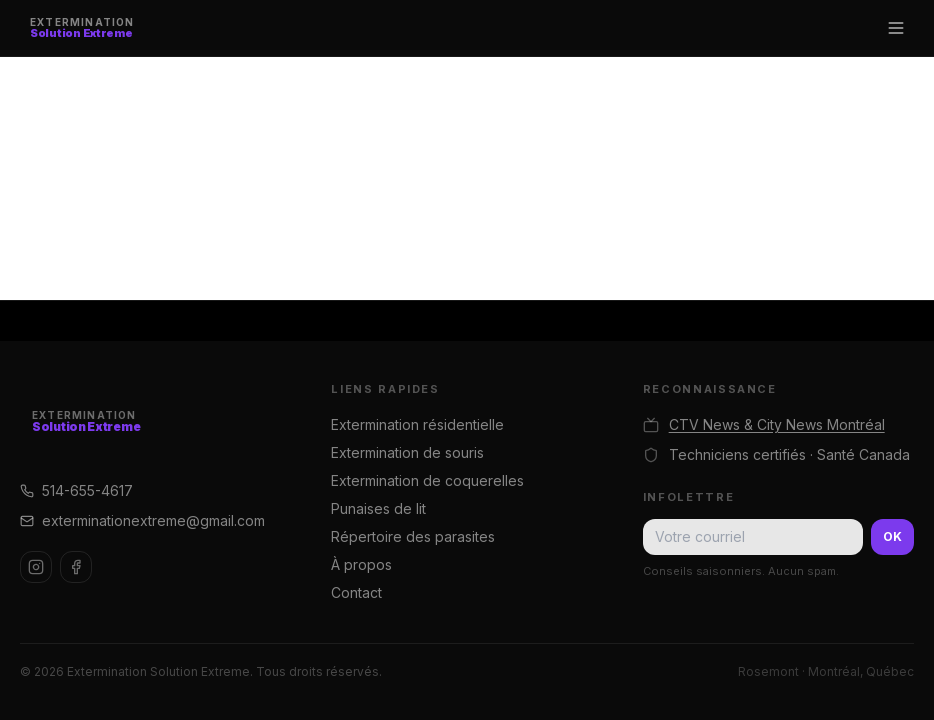 Image resolution: width=934 pixels, height=720 pixels. Describe the element at coordinates (777, 424) in the screenshot. I see `CTV News & City News Montréal` at that location.